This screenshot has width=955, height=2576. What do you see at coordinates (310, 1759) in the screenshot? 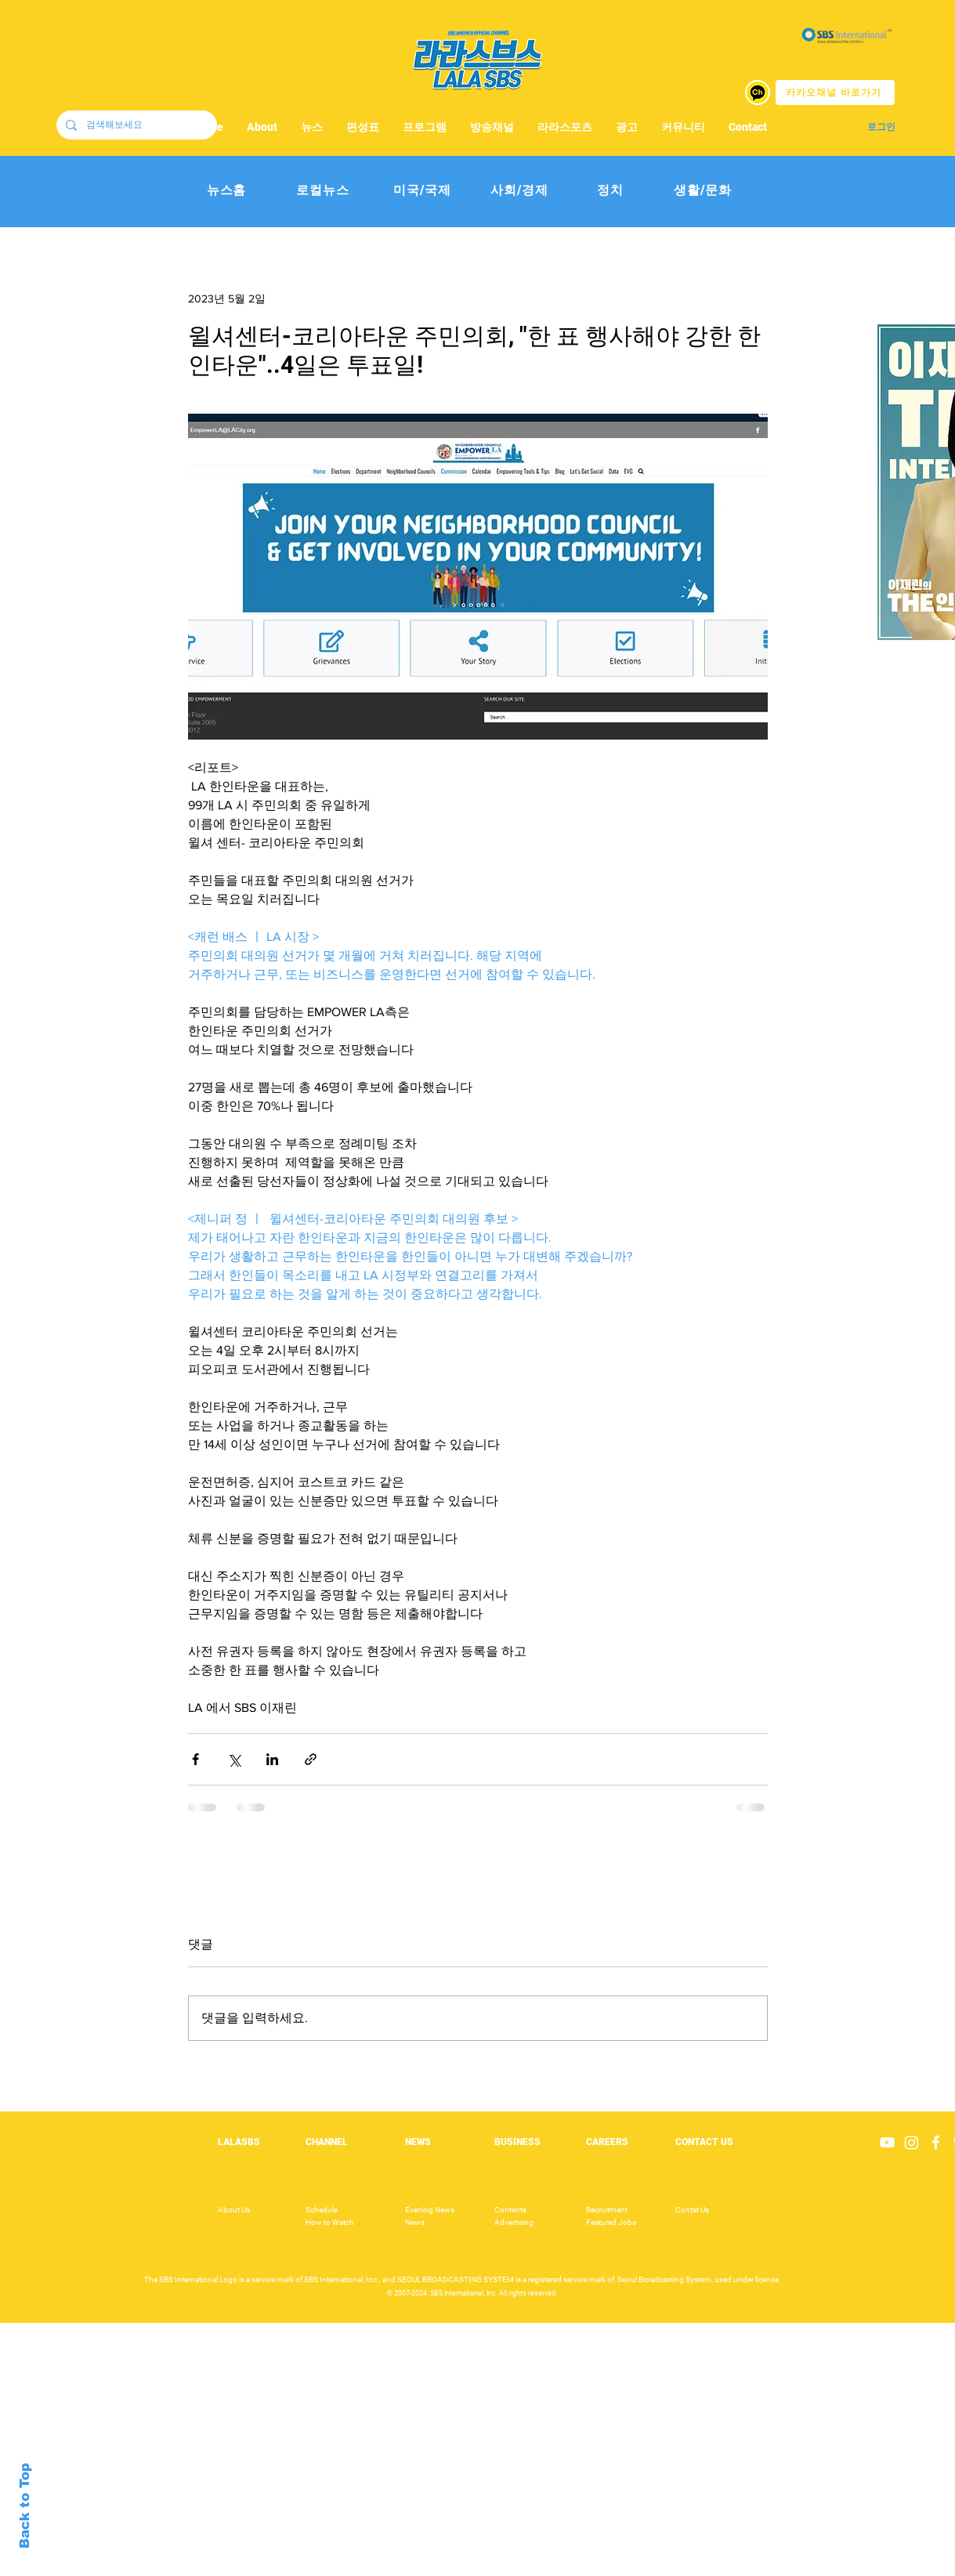
I see `[링크로 공유]` at bounding box center [310, 1759].